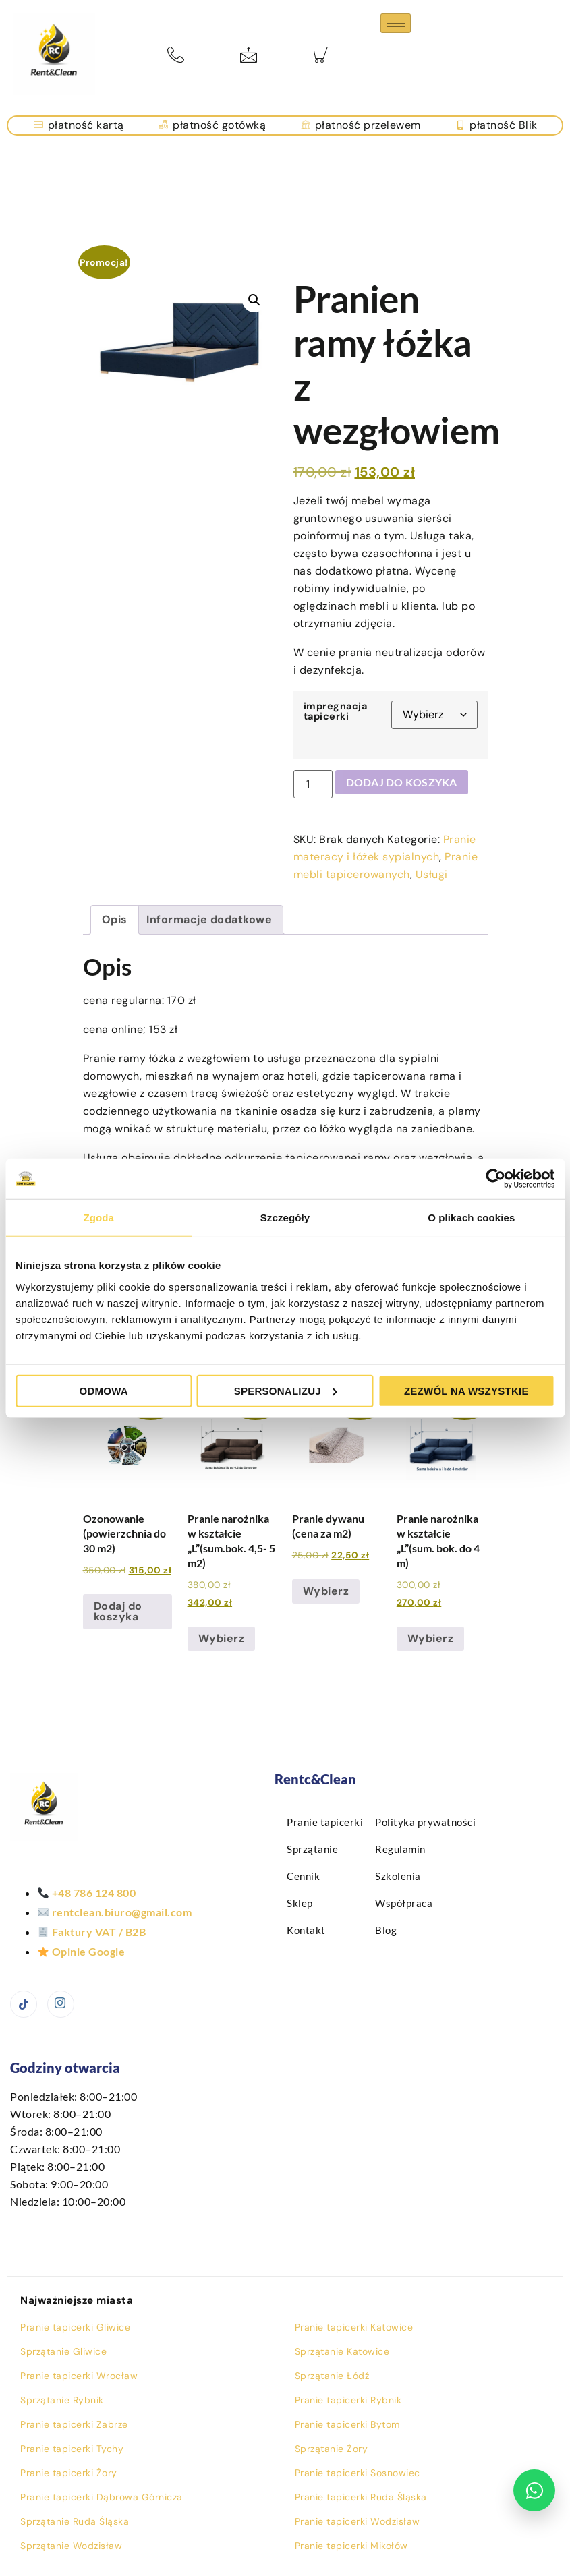 Image resolution: width=570 pixels, height=2576 pixels. Describe the element at coordinates (348, 2400) in the screenshot. I see `Pranie tapicerki Rybnik` at that location.